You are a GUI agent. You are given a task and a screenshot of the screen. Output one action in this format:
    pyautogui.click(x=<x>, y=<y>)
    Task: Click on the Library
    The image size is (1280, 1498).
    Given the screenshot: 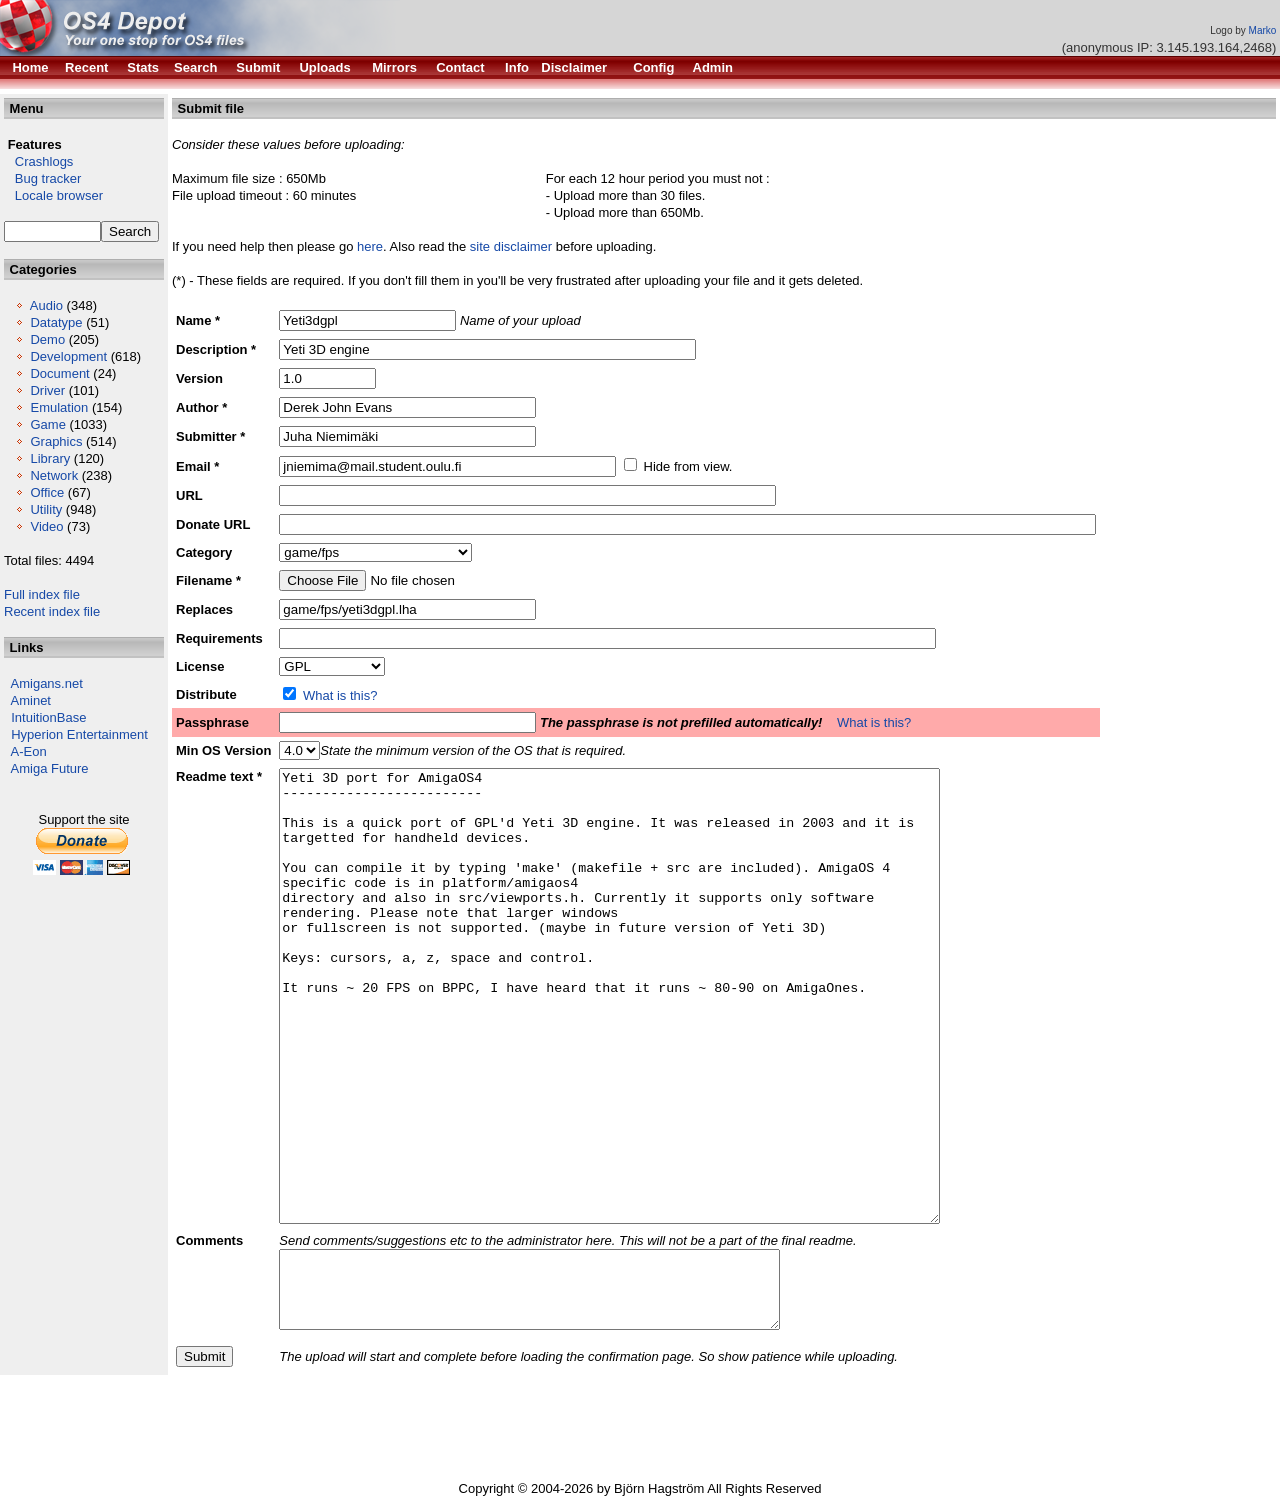 What is the action you would take?
    pyautogui.click(x=50, y=458)
    